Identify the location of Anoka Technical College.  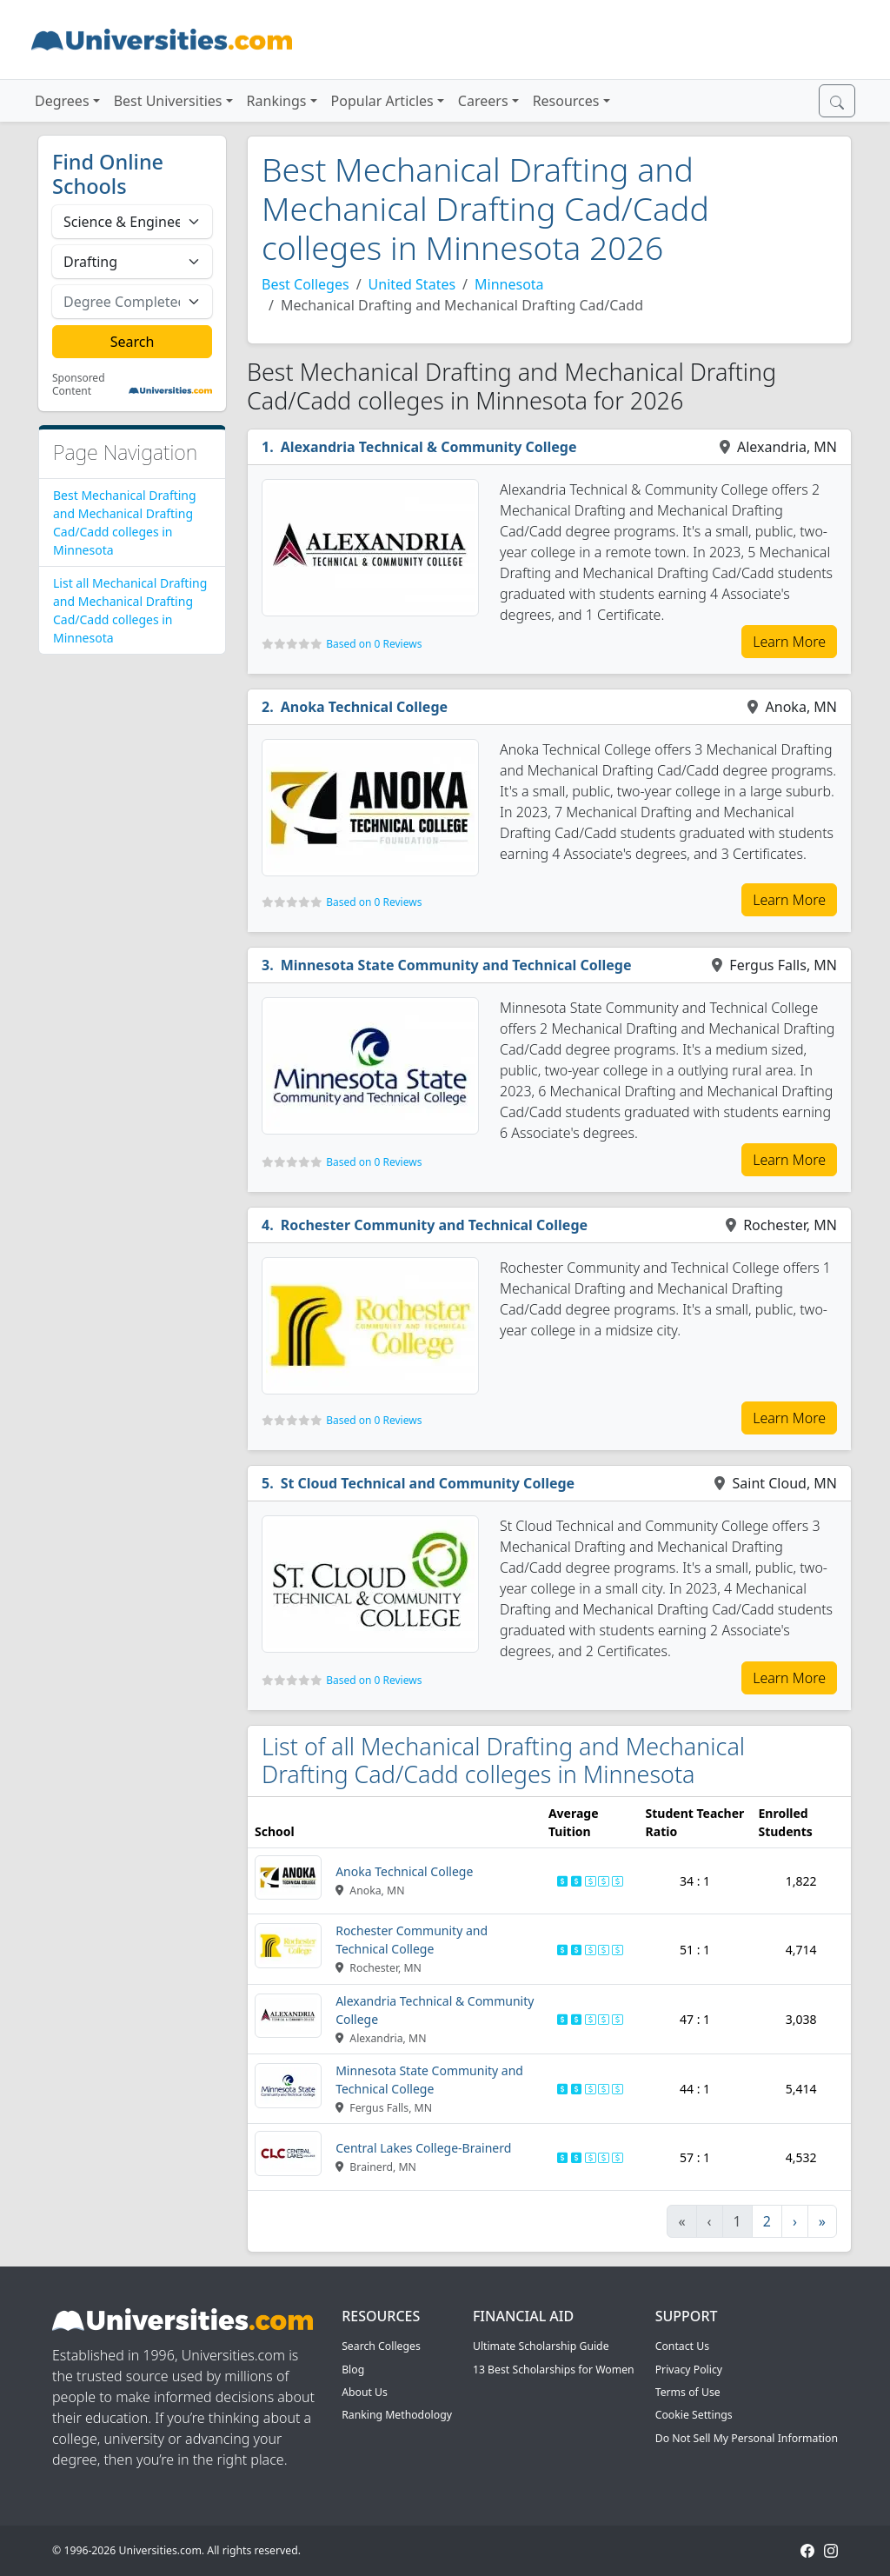
(364, 706).